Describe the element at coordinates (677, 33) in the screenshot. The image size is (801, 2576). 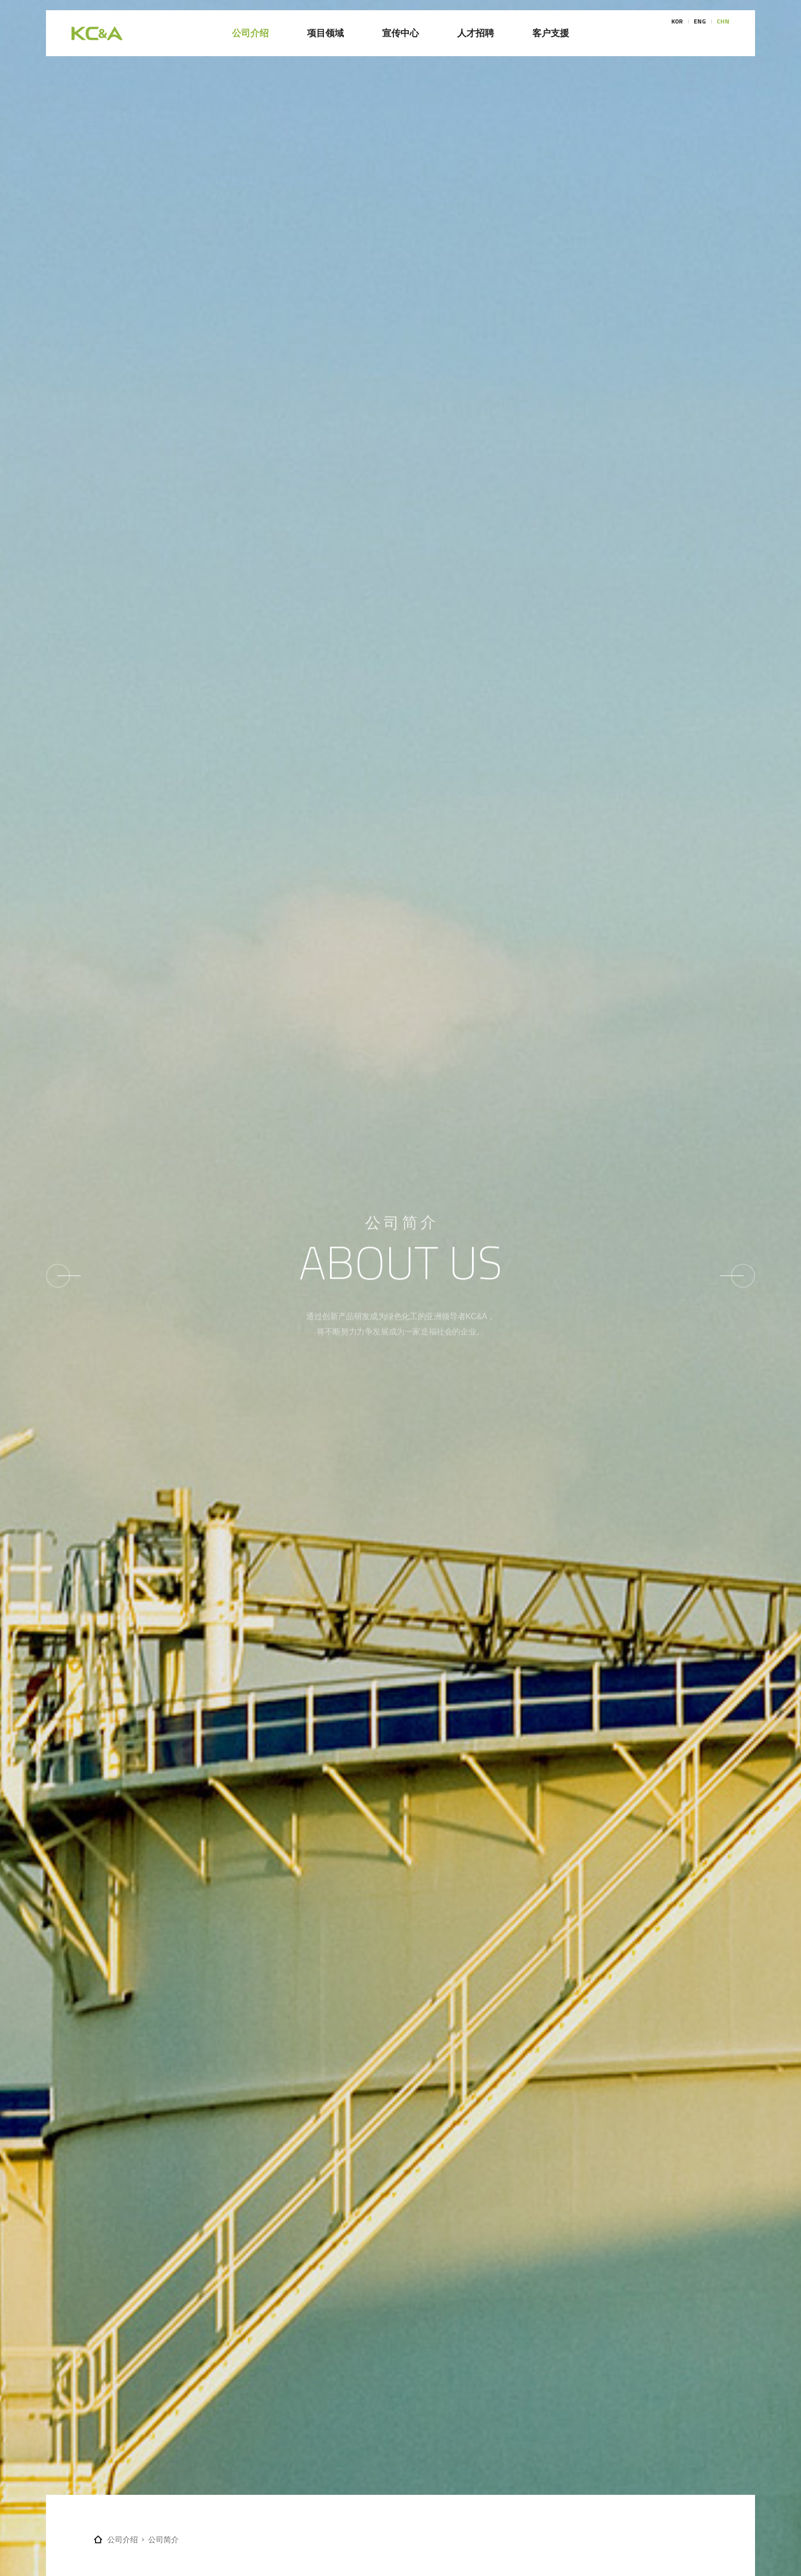
I see `KOR` at that location.